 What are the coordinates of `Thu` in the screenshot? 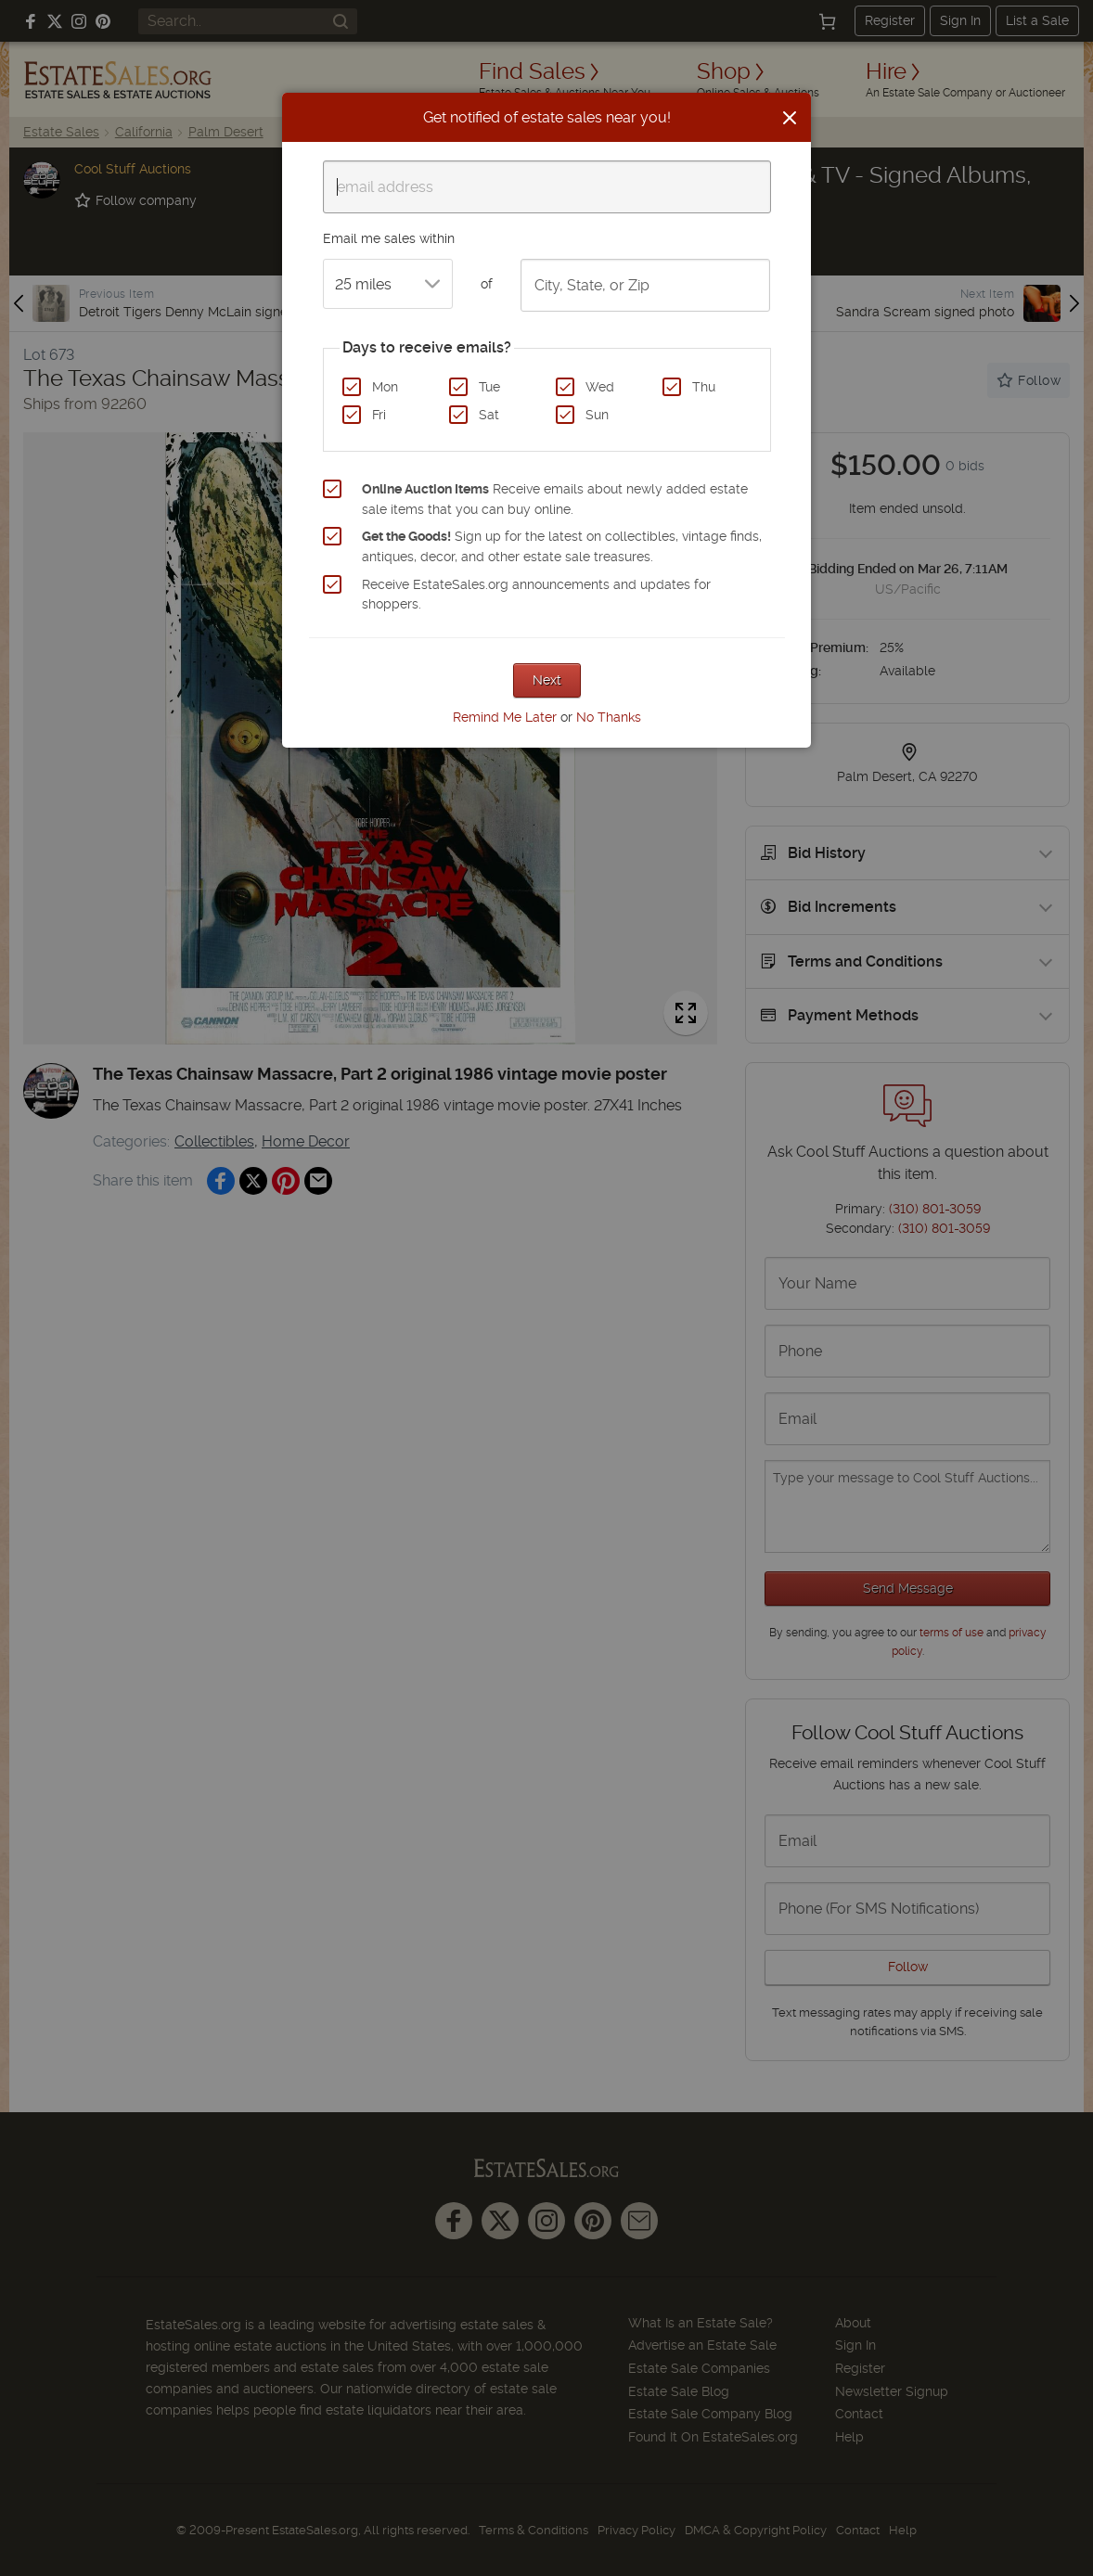 It's located at (703, 386).